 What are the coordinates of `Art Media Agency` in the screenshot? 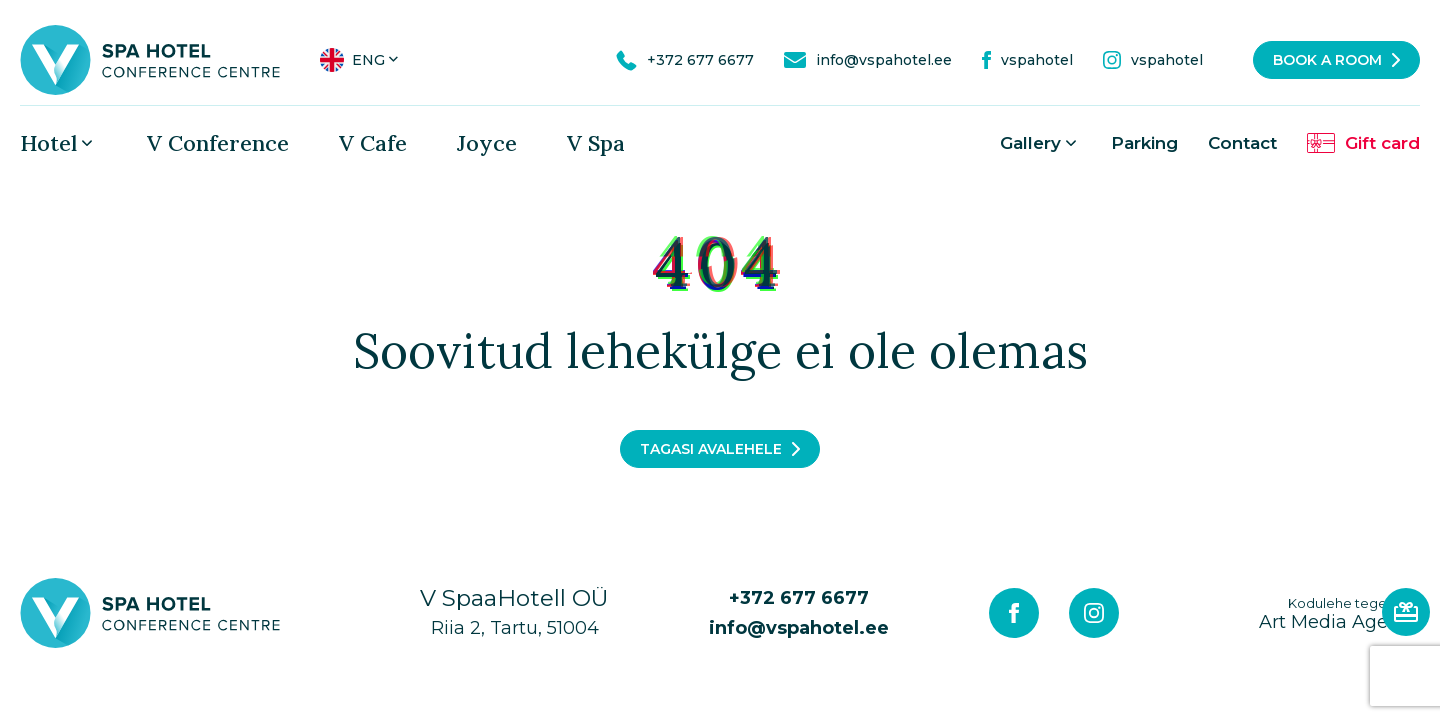 It's located at (1339, 613).